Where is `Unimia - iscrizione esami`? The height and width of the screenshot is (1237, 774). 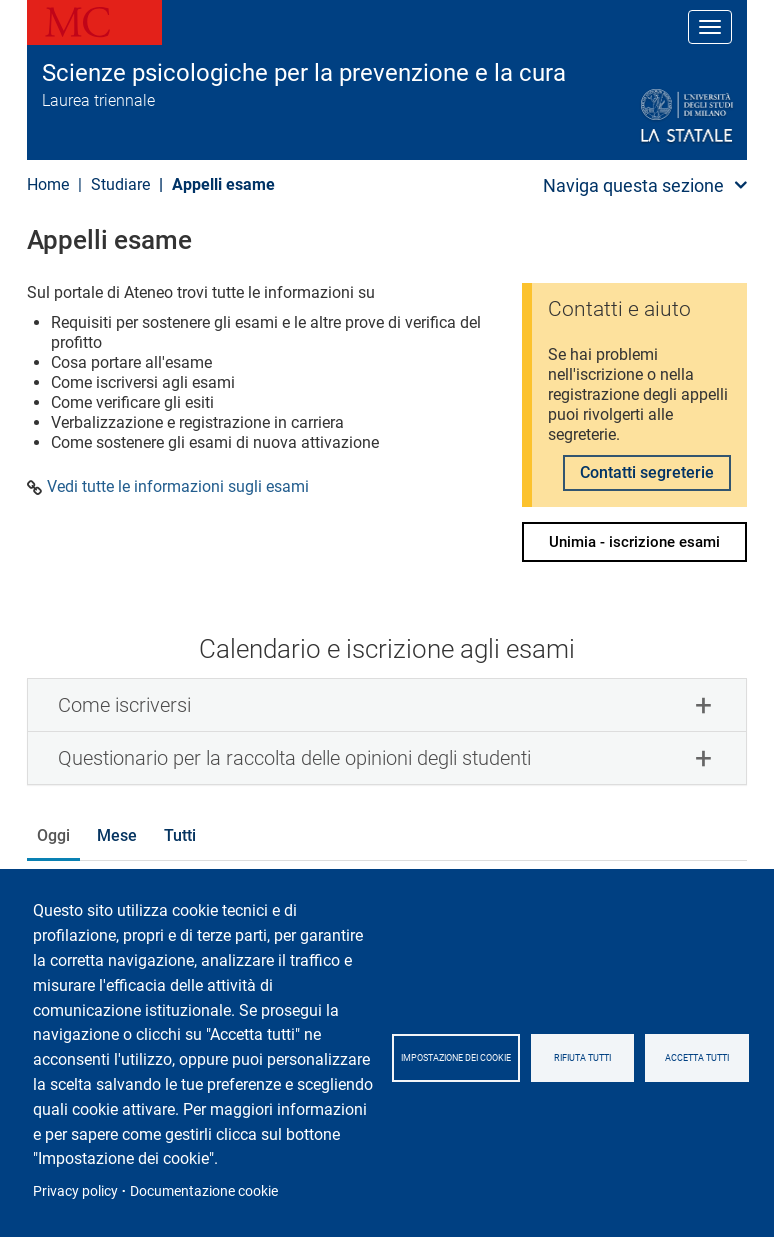 Unimia - iscrizione esami is located at coordinates (634, 542).